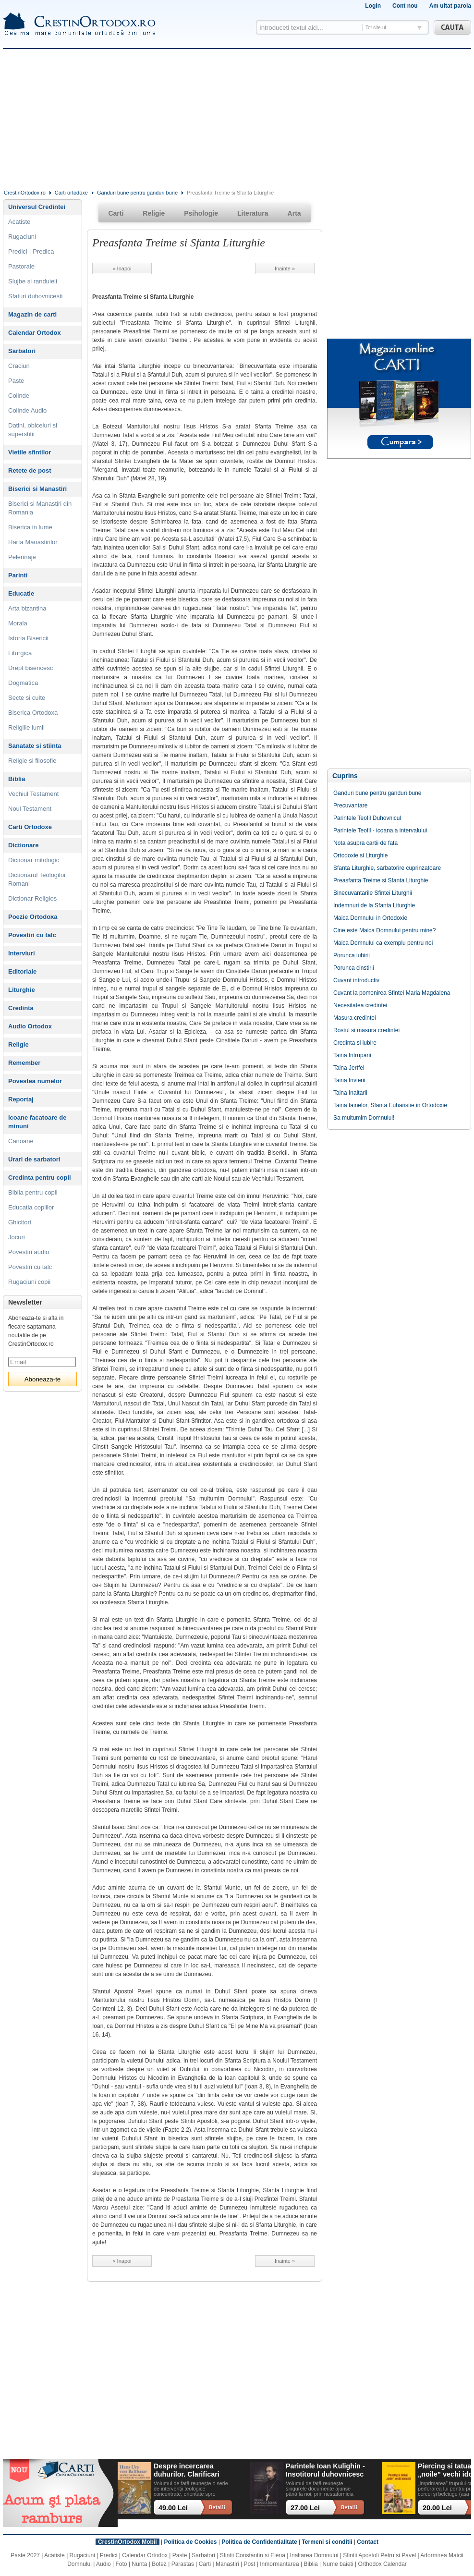 The height and width of the screenshot is (2576, 474). Describe the element at coordinates (338, 2564) in the screenshot. I see `Nume baieti` at that location.